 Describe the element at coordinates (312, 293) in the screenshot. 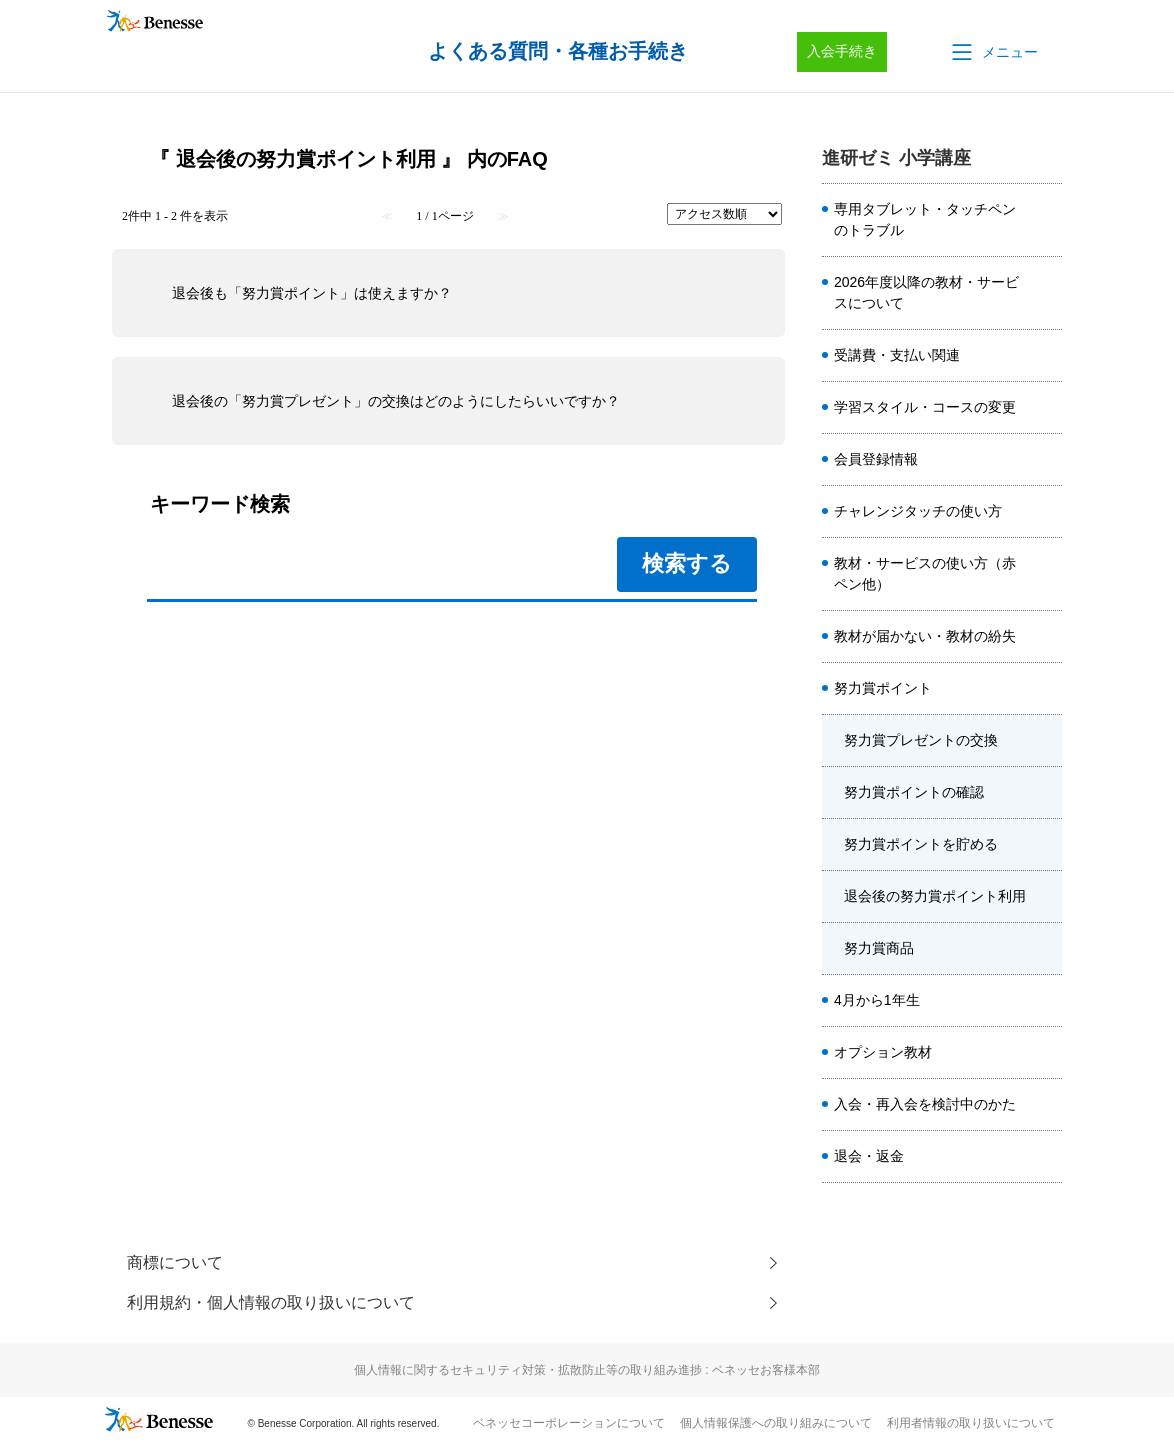

I see `退会後も「努力賞ポイント」は使えますか？` at that location.